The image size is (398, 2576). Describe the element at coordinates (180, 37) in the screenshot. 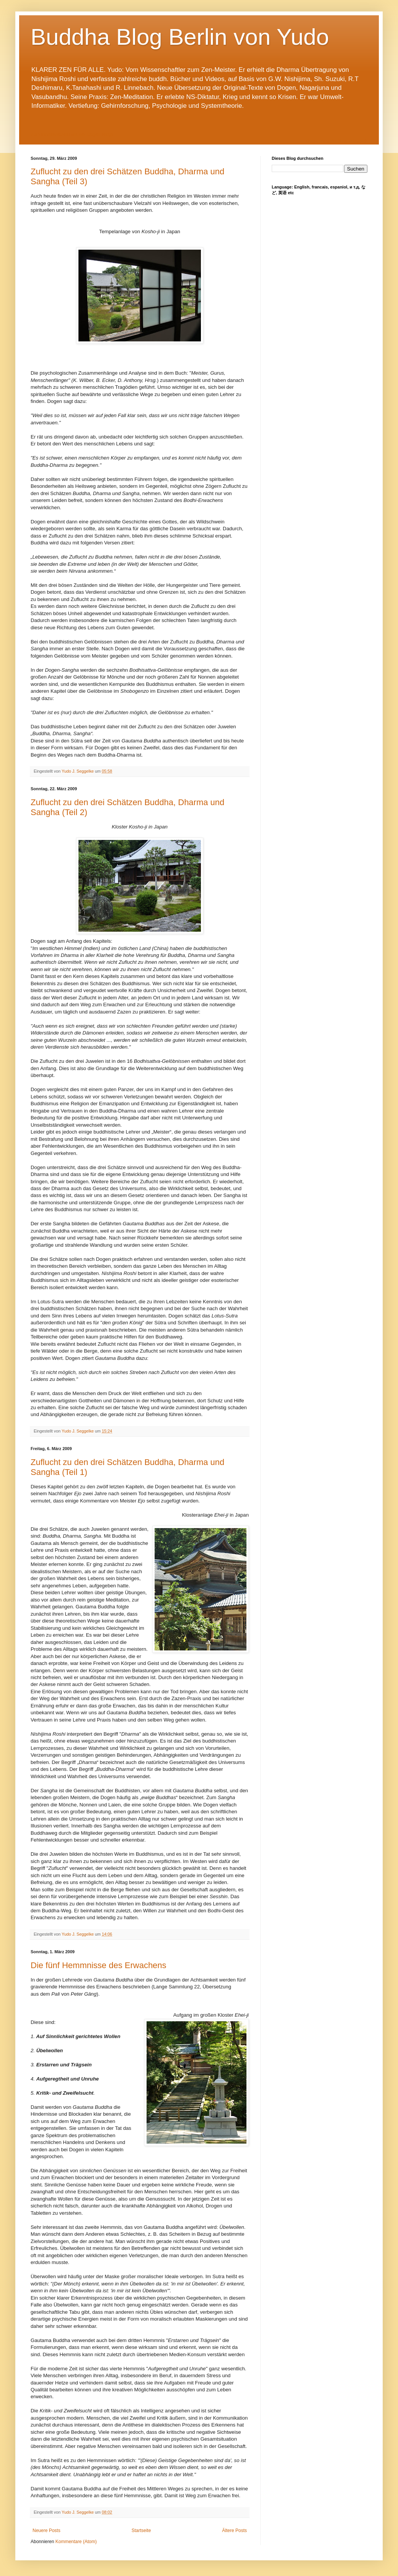

I see `Buddha Blog Berlin von Yudo` at that location.